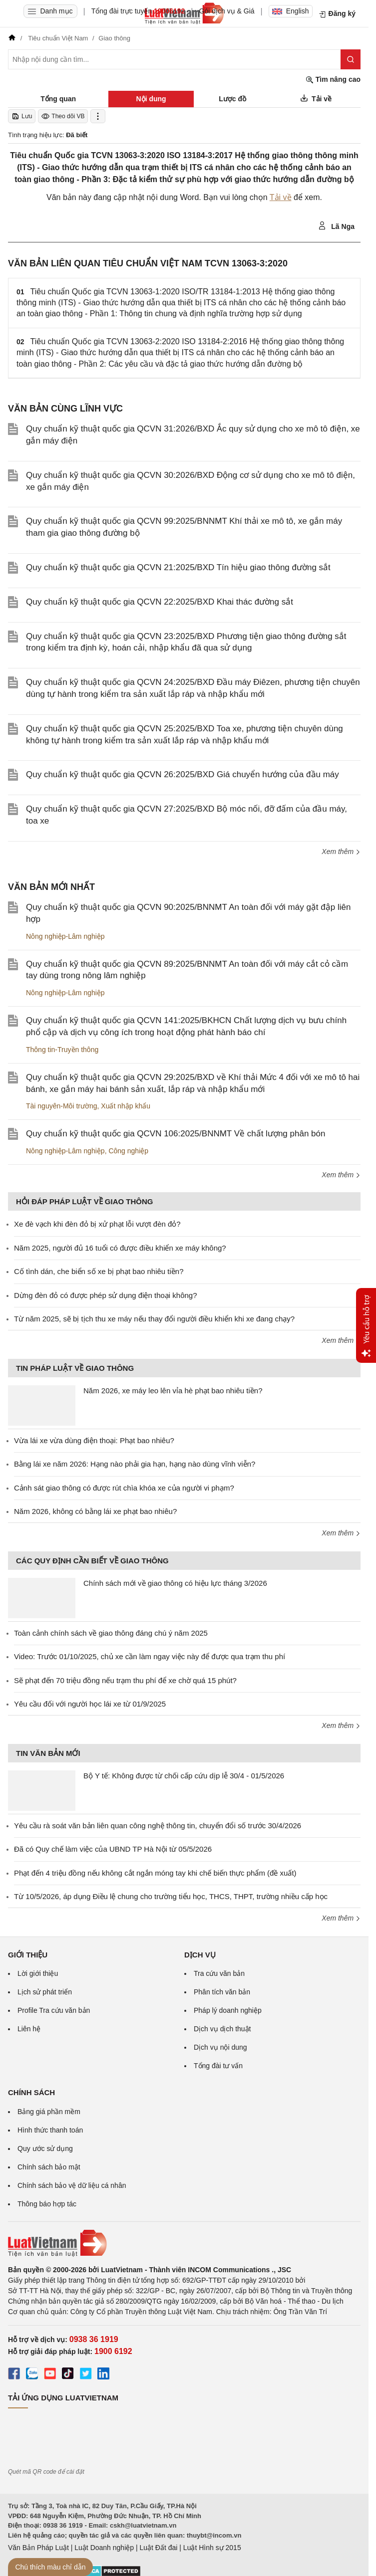  What do you see at coordinates (228, 2010) in the screenshot?
I see `Pháp lý doanh nghiệp` at bounding box center [228, 2010].